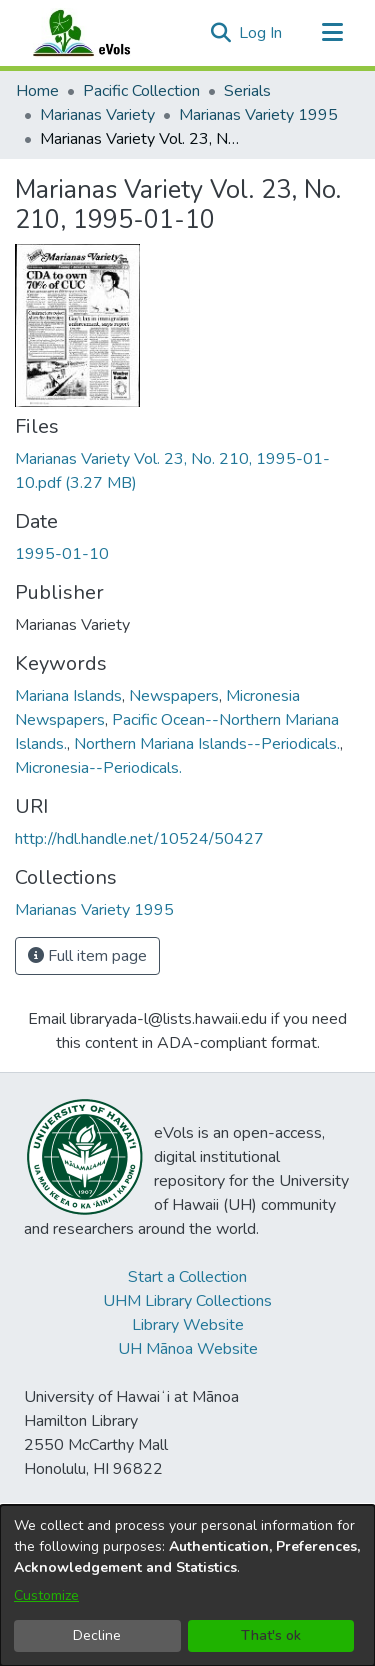 The image size is (375, 1666). I want to click on Start a Collection, so click(187, 1277).